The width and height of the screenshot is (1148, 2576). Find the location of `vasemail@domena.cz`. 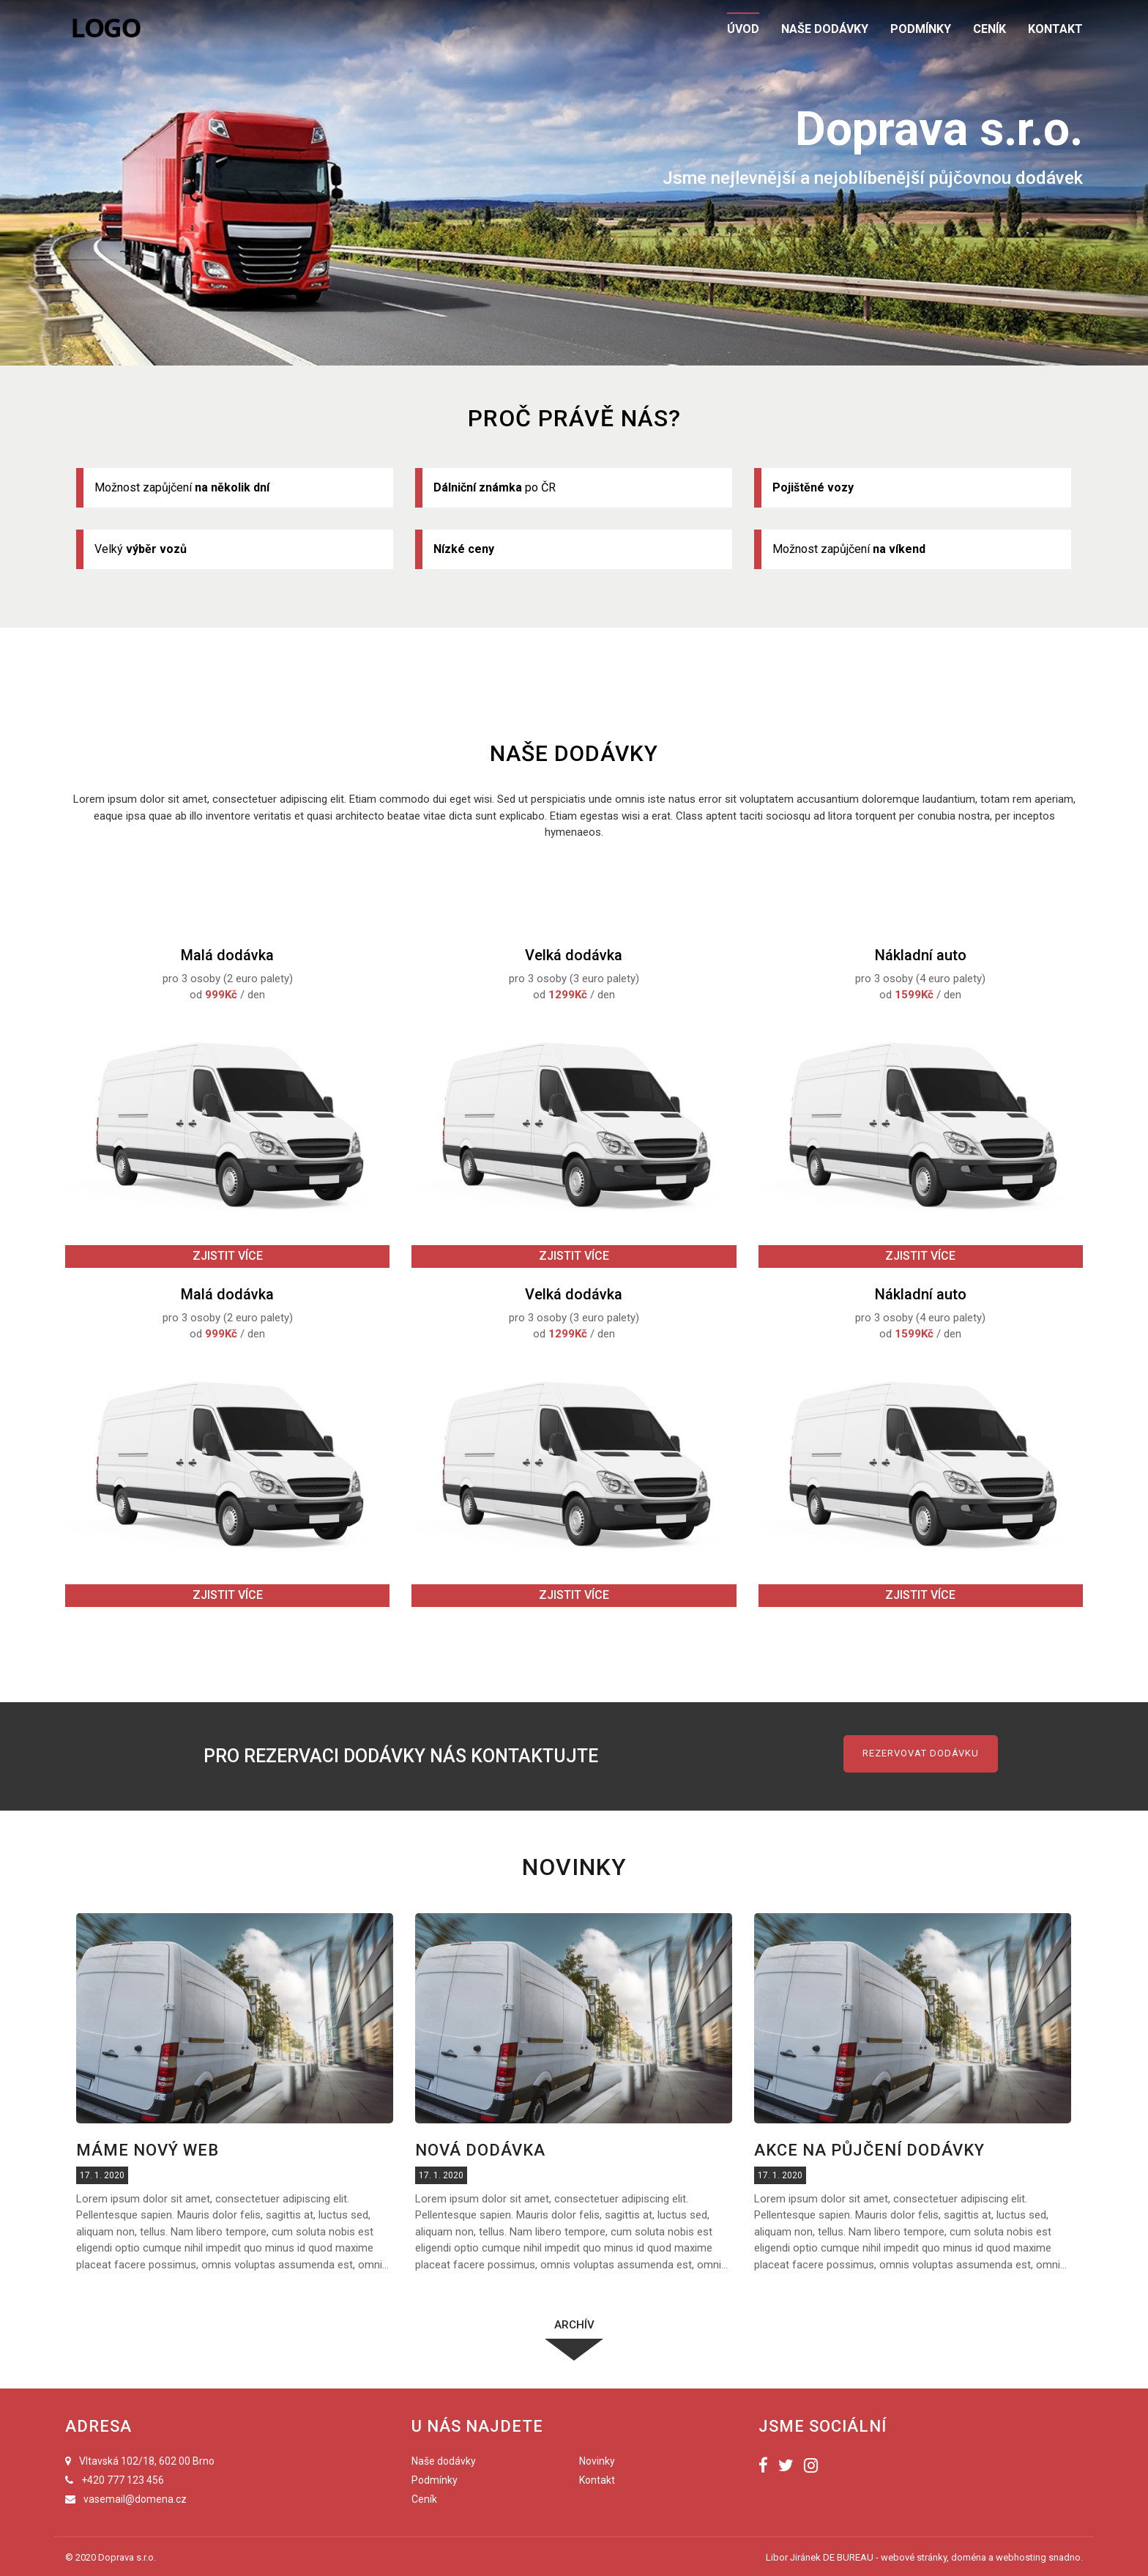

vasemail@domena.cz is located at coordinates (135, 2499).